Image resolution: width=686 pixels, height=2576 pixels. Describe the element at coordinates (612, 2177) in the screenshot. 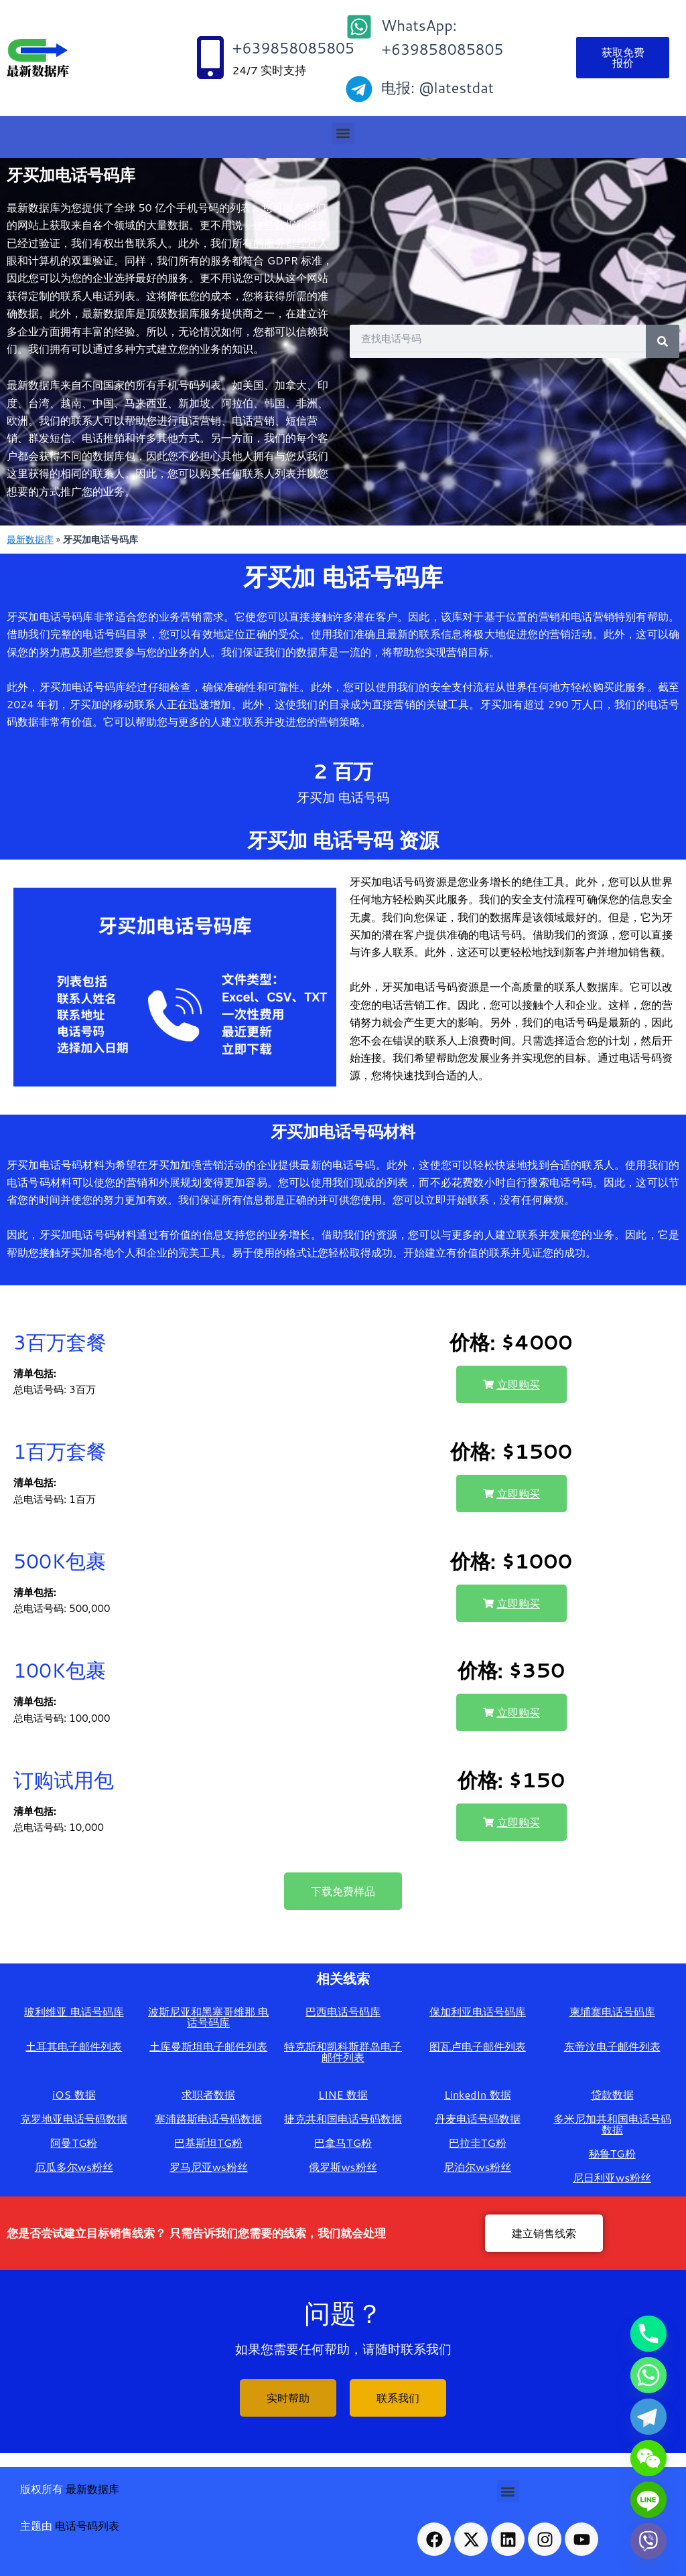

I see `尼日利亚ws粉丝` at that location.